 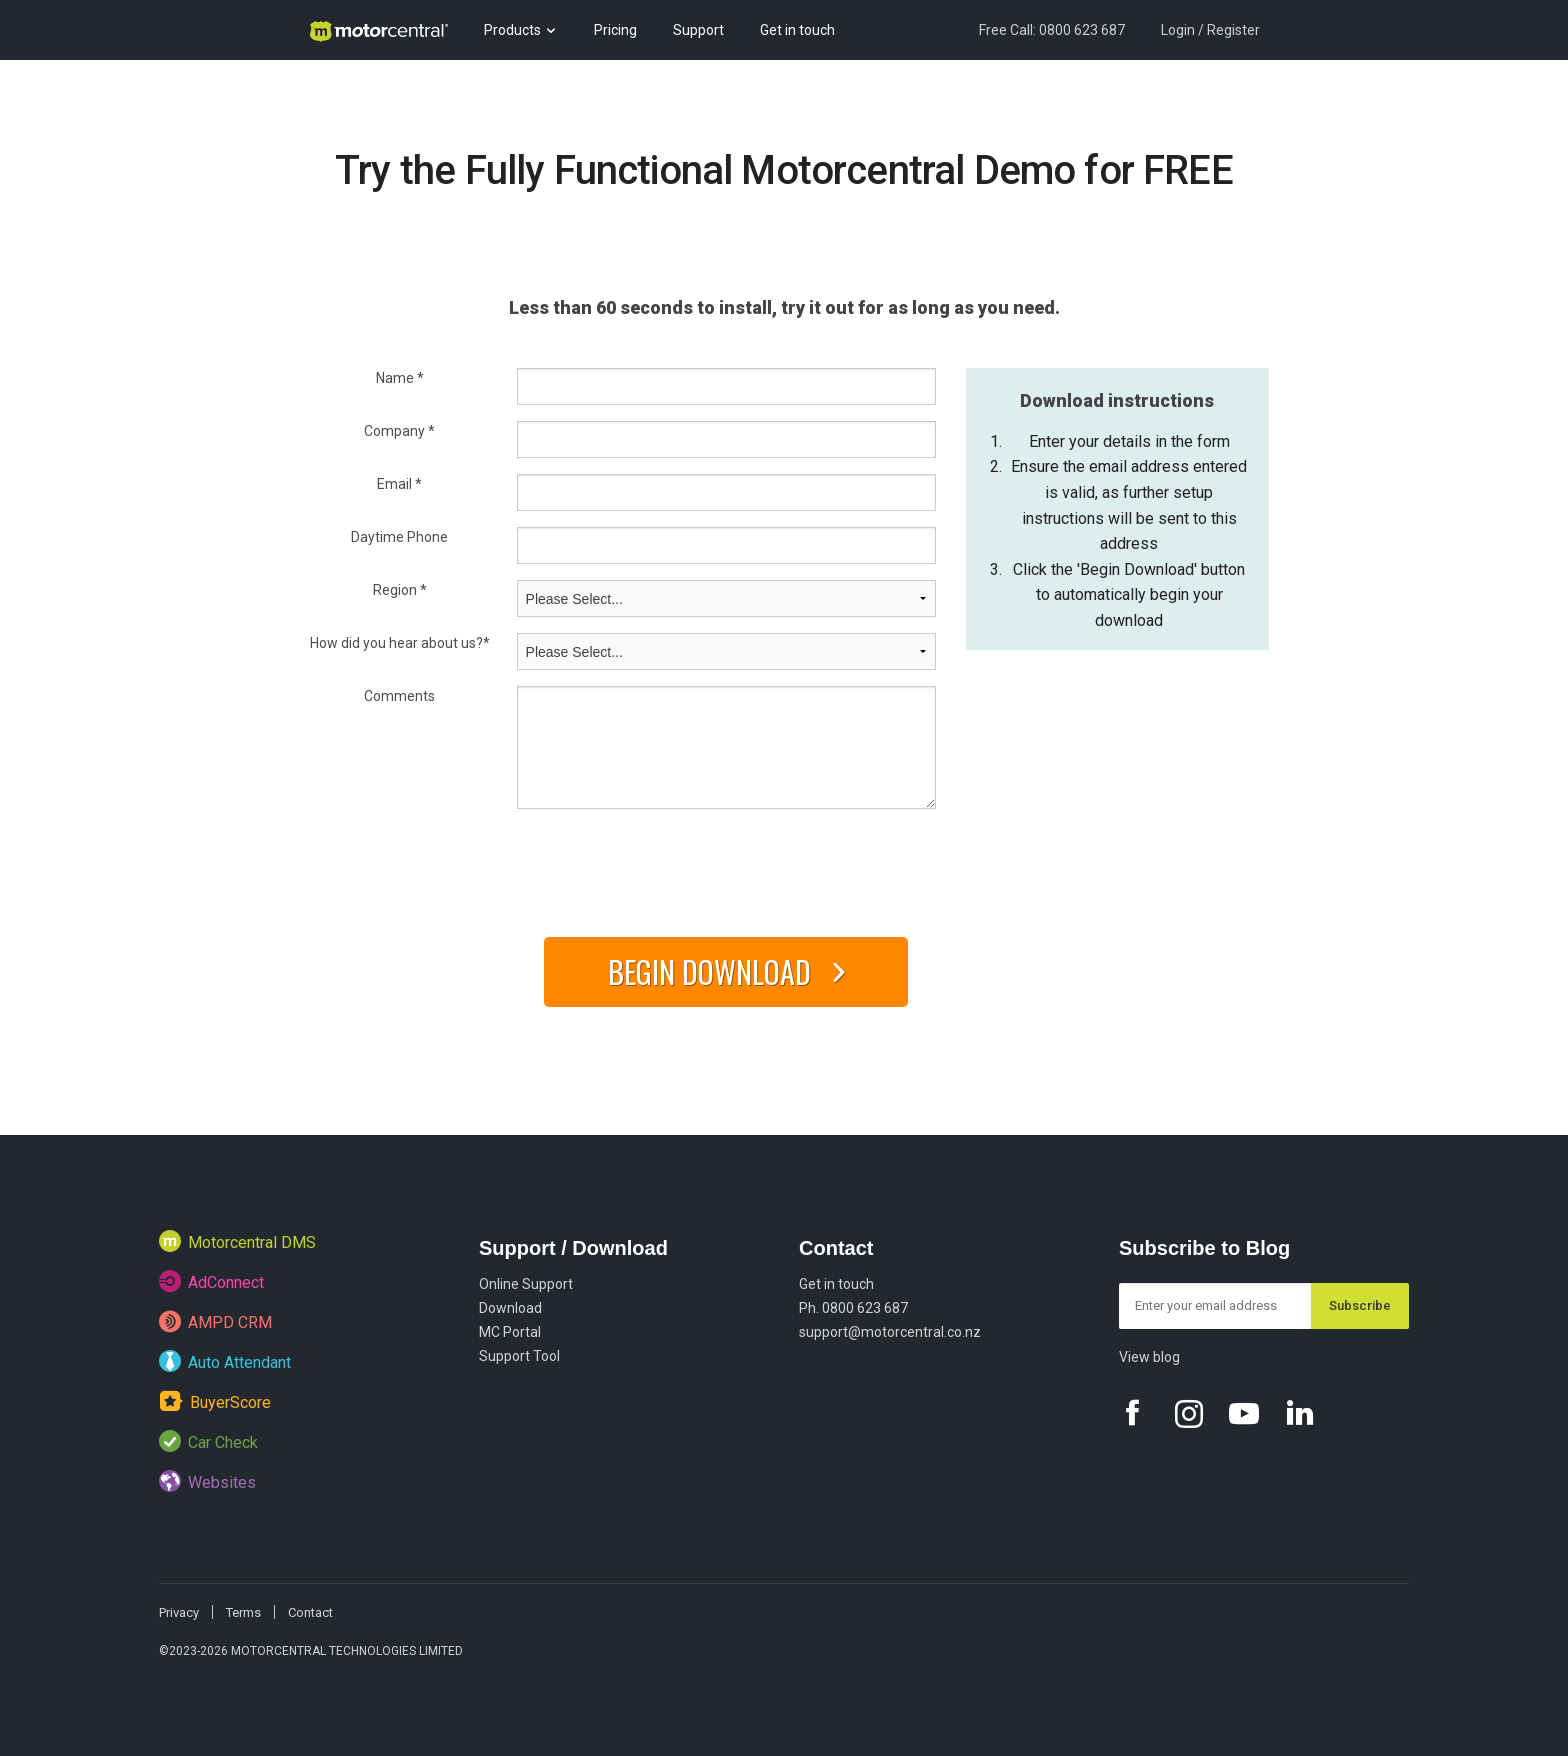 I want to click on Comments, so click(x=399, y=696).